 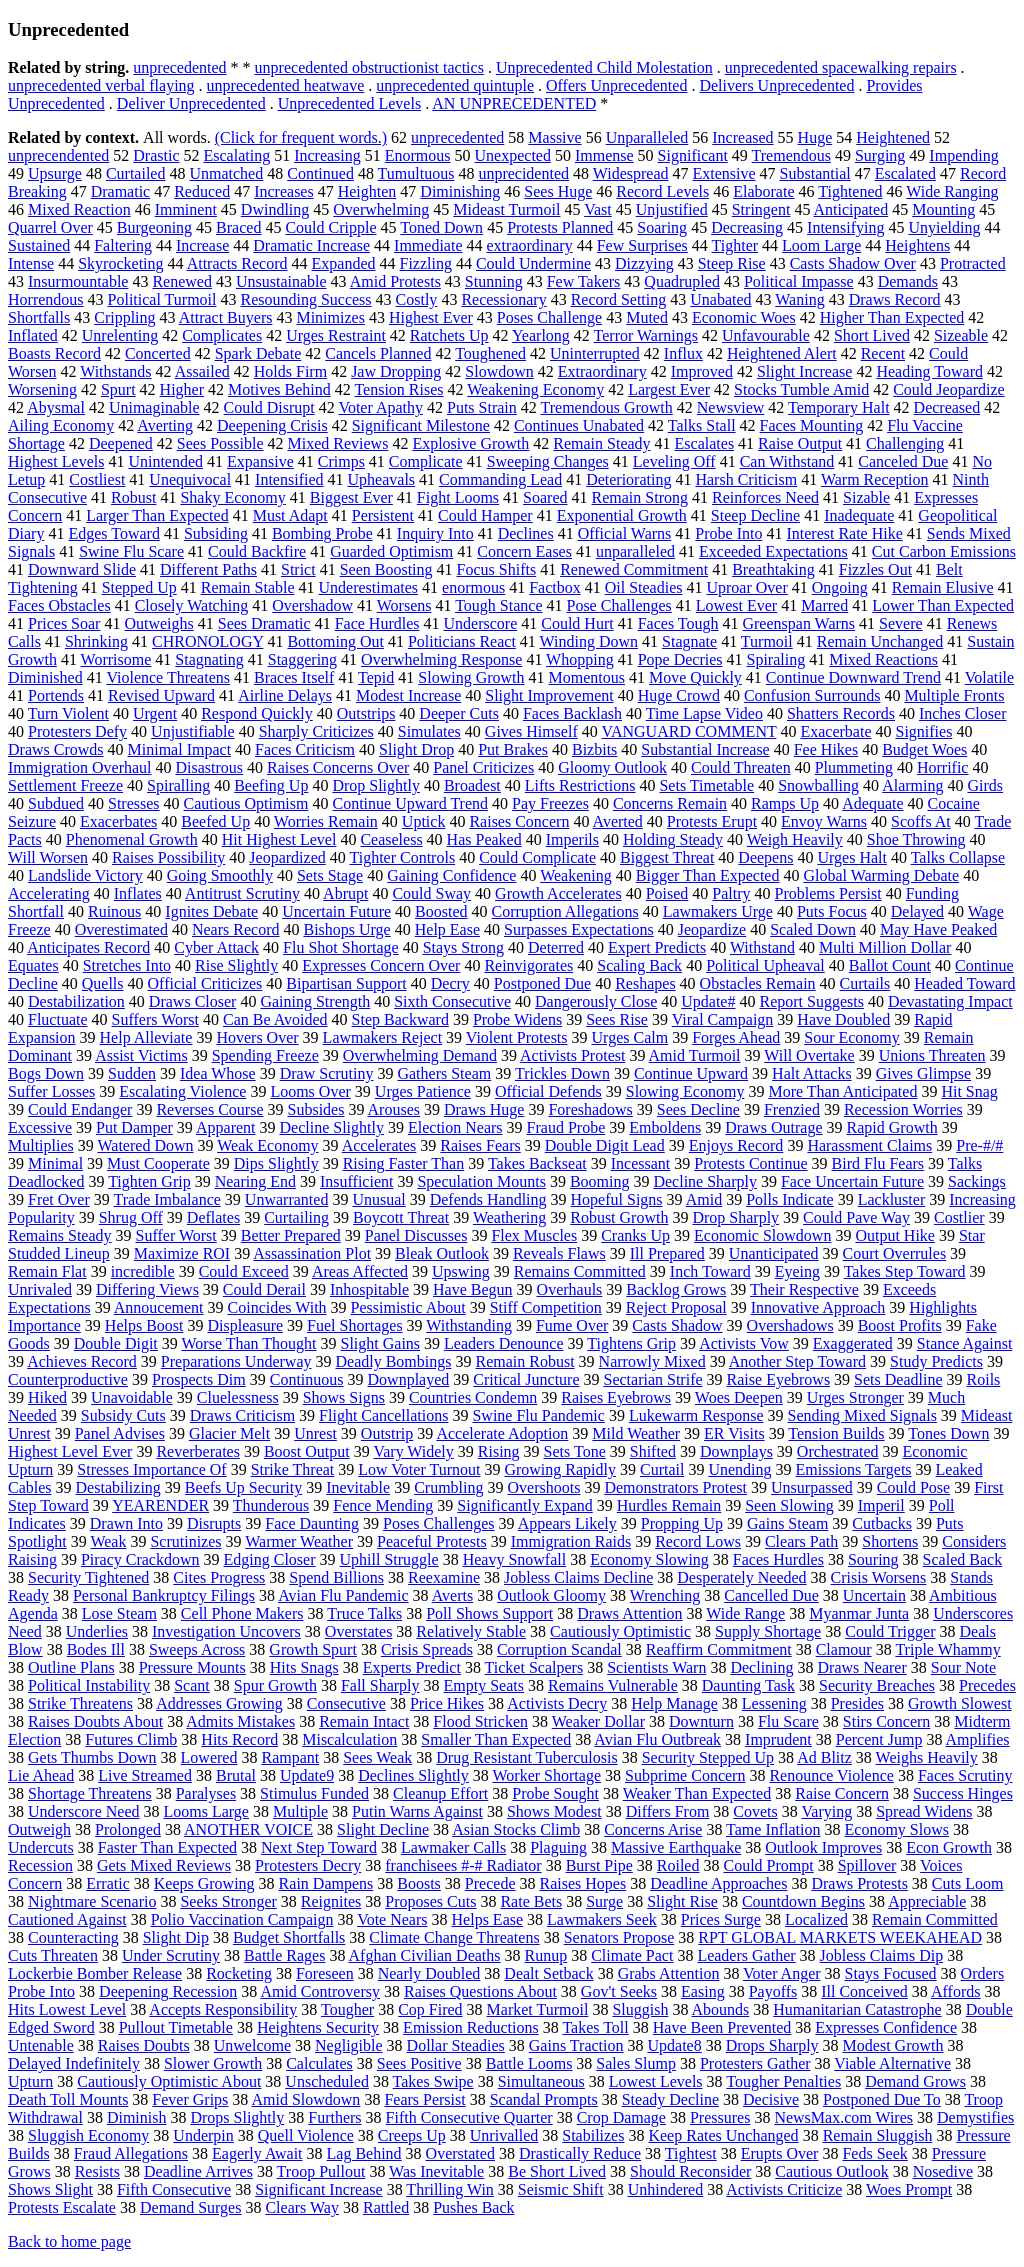 I want to click on Dramatic, so click(x=121, y=191).